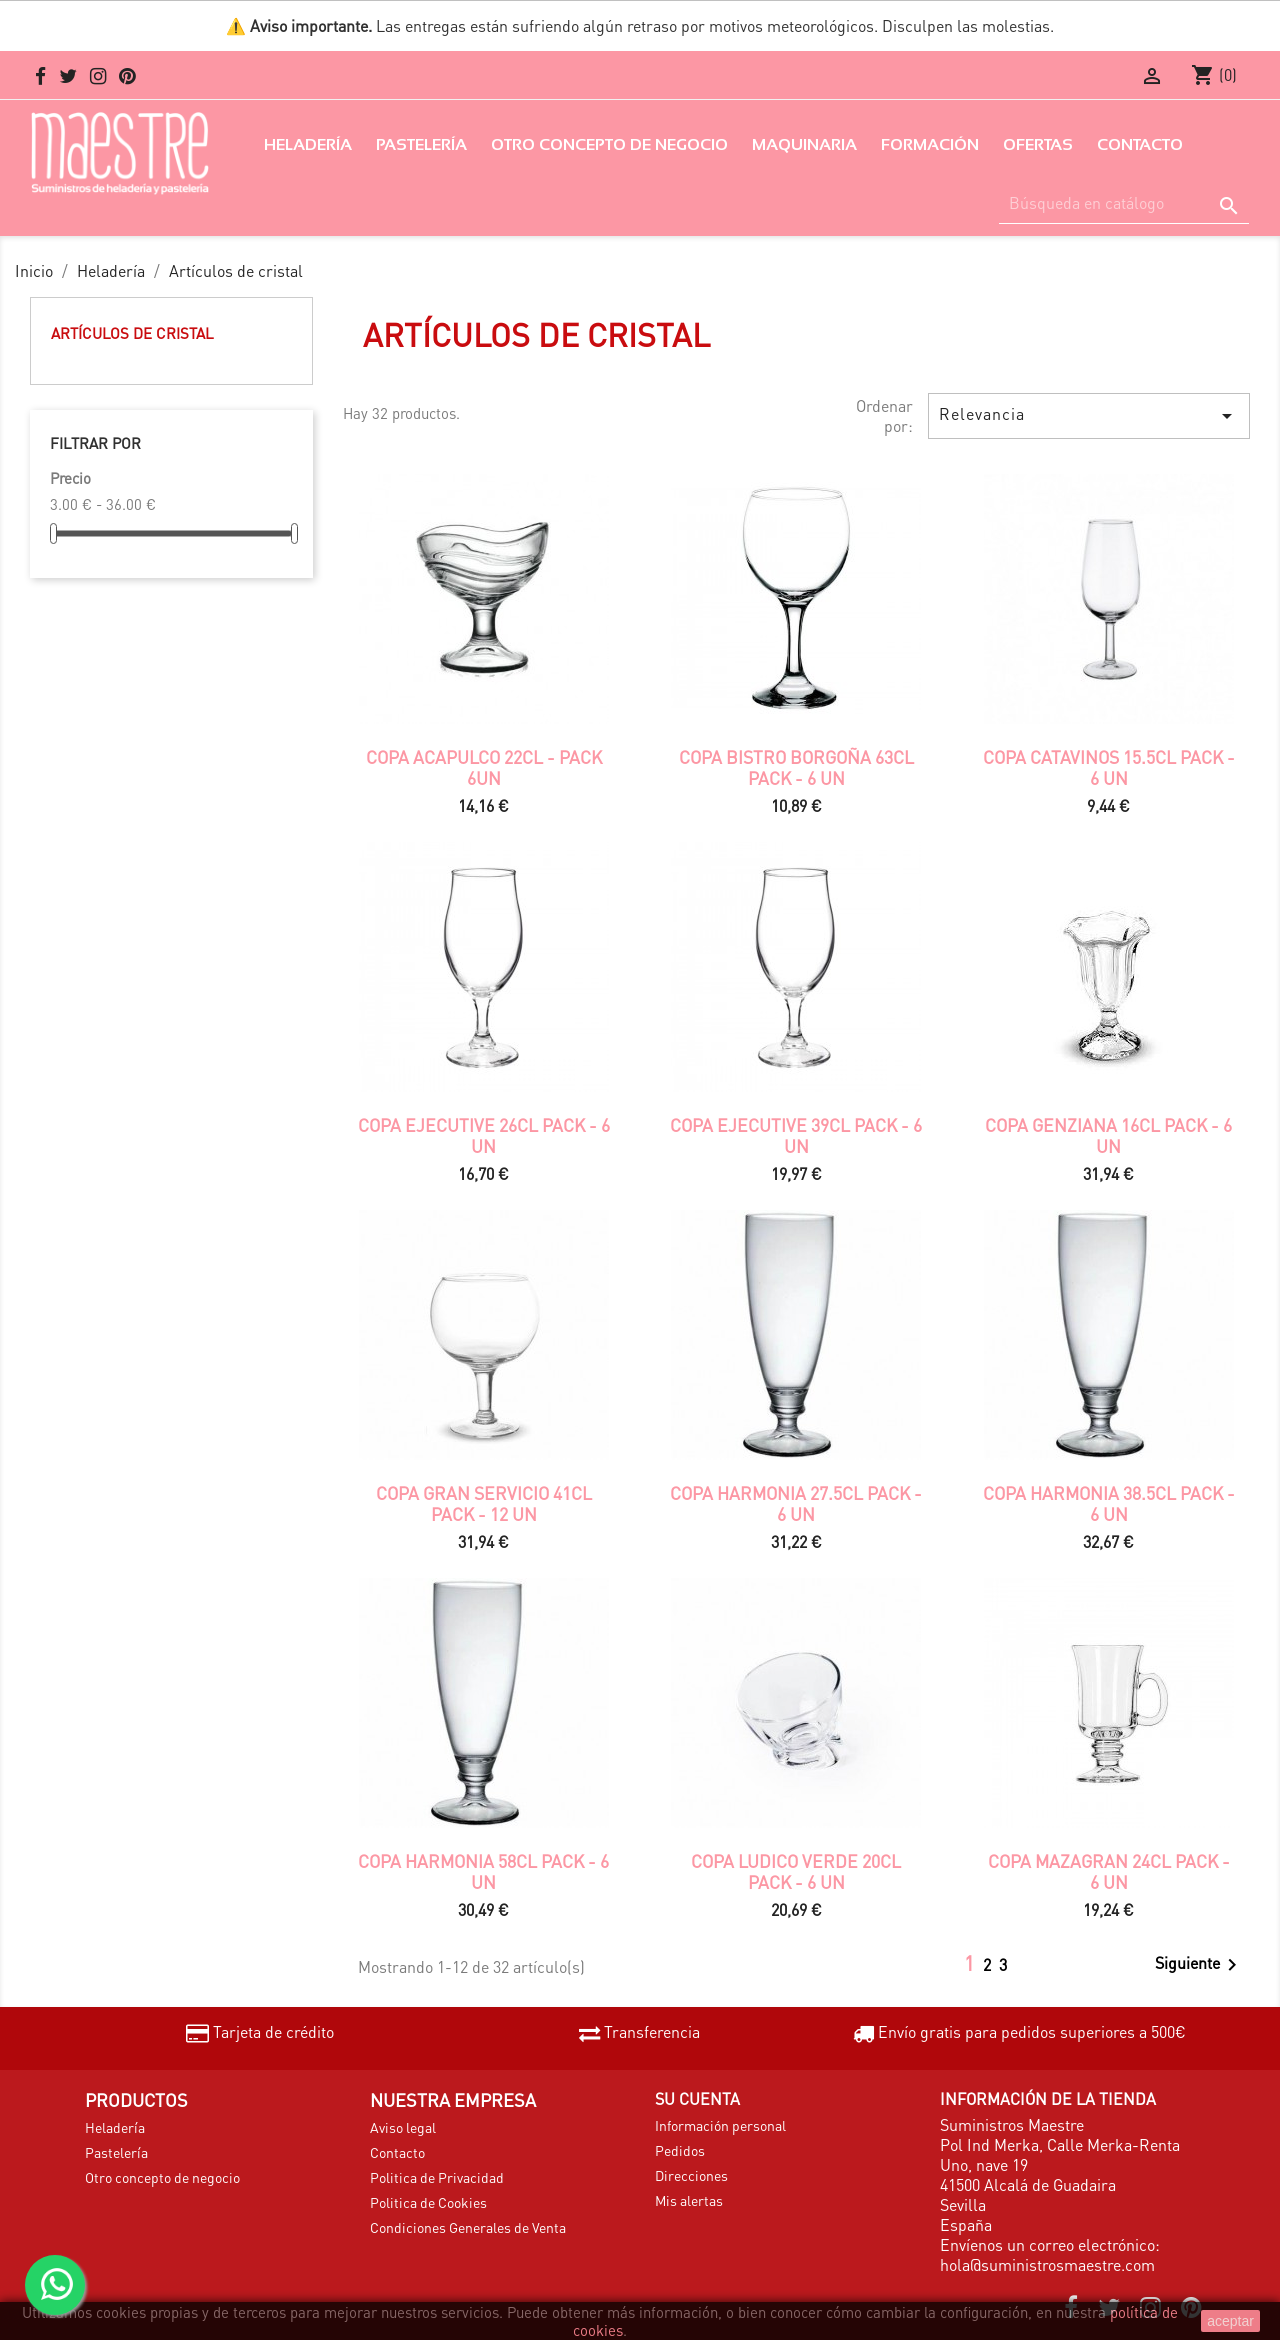 The image size is (1280, 2340). I want to click on Aviso legal, so click(403, 2127).